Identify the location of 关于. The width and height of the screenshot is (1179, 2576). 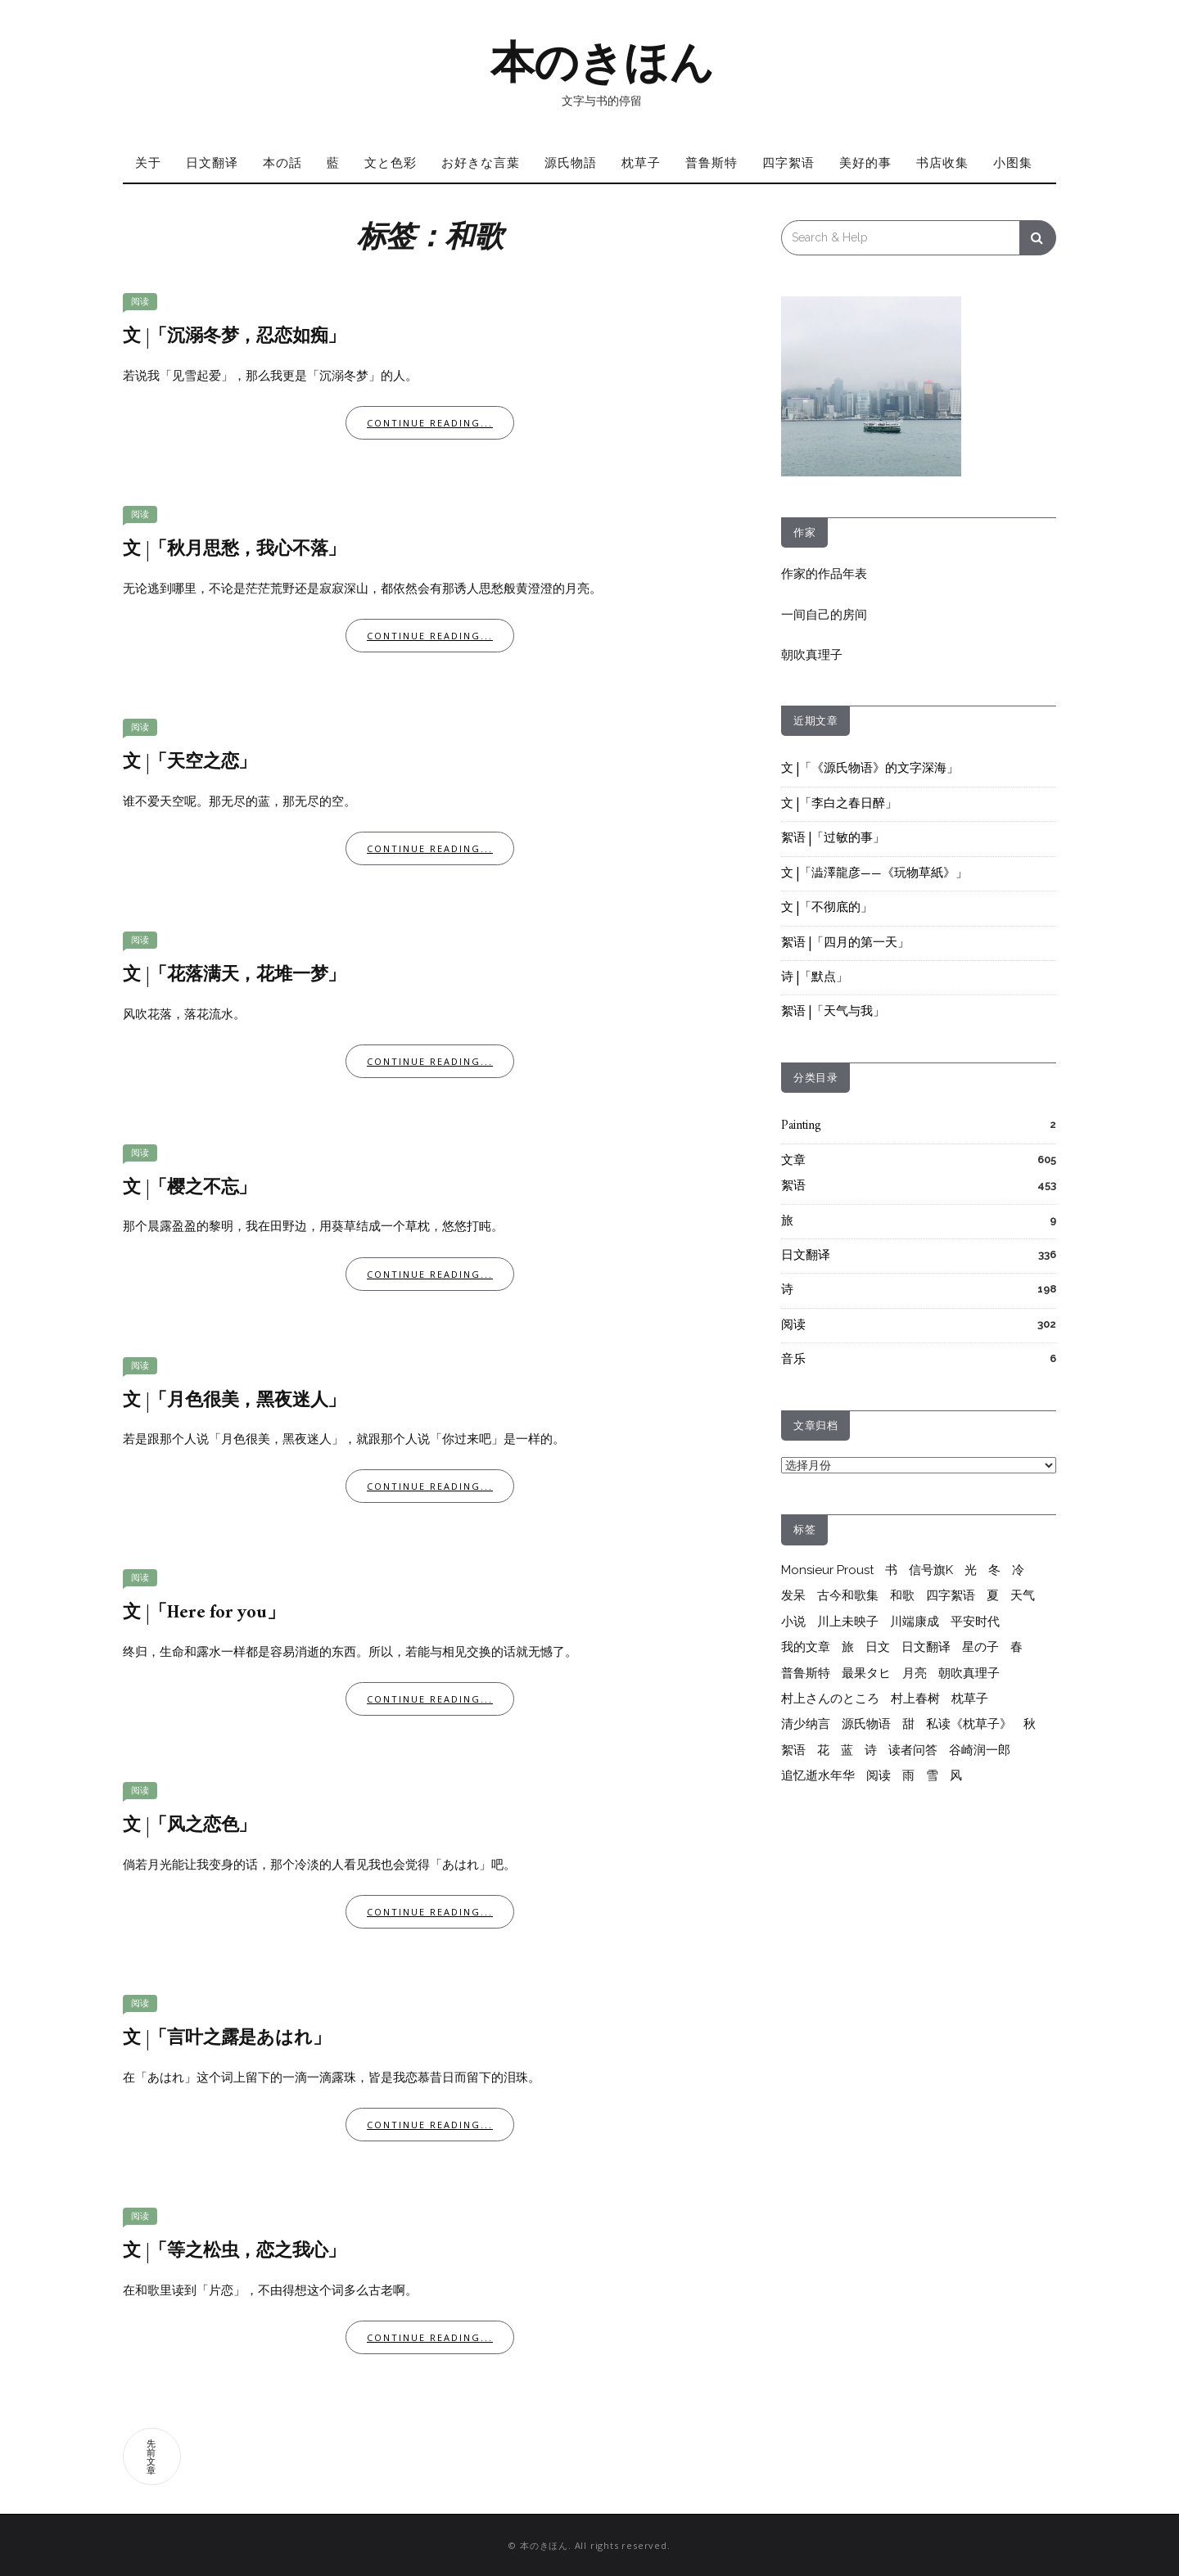
(148, 162).